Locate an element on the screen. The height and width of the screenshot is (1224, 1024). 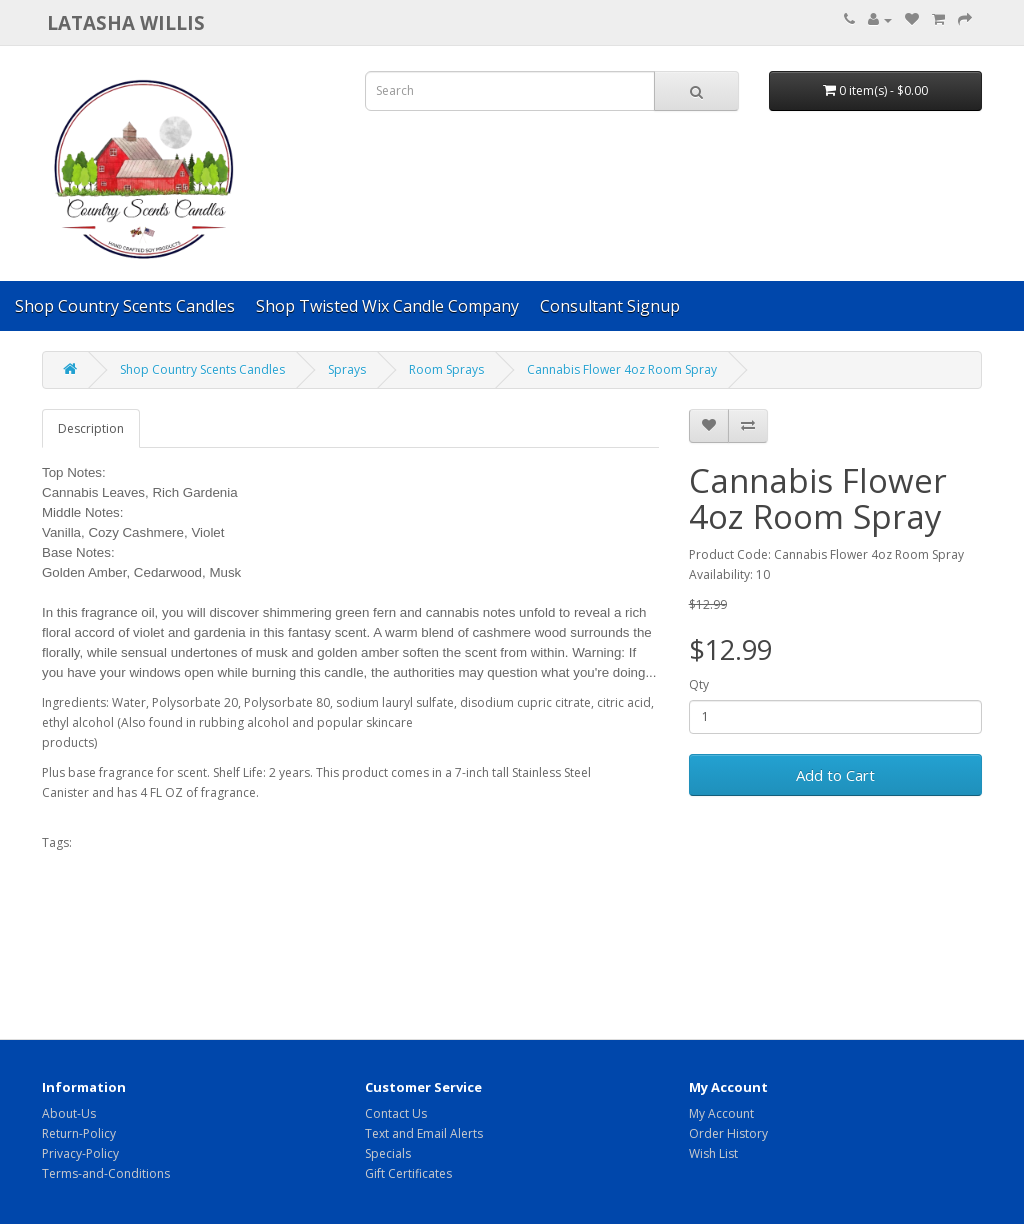
Sprays is located at coordinates (347, 369).